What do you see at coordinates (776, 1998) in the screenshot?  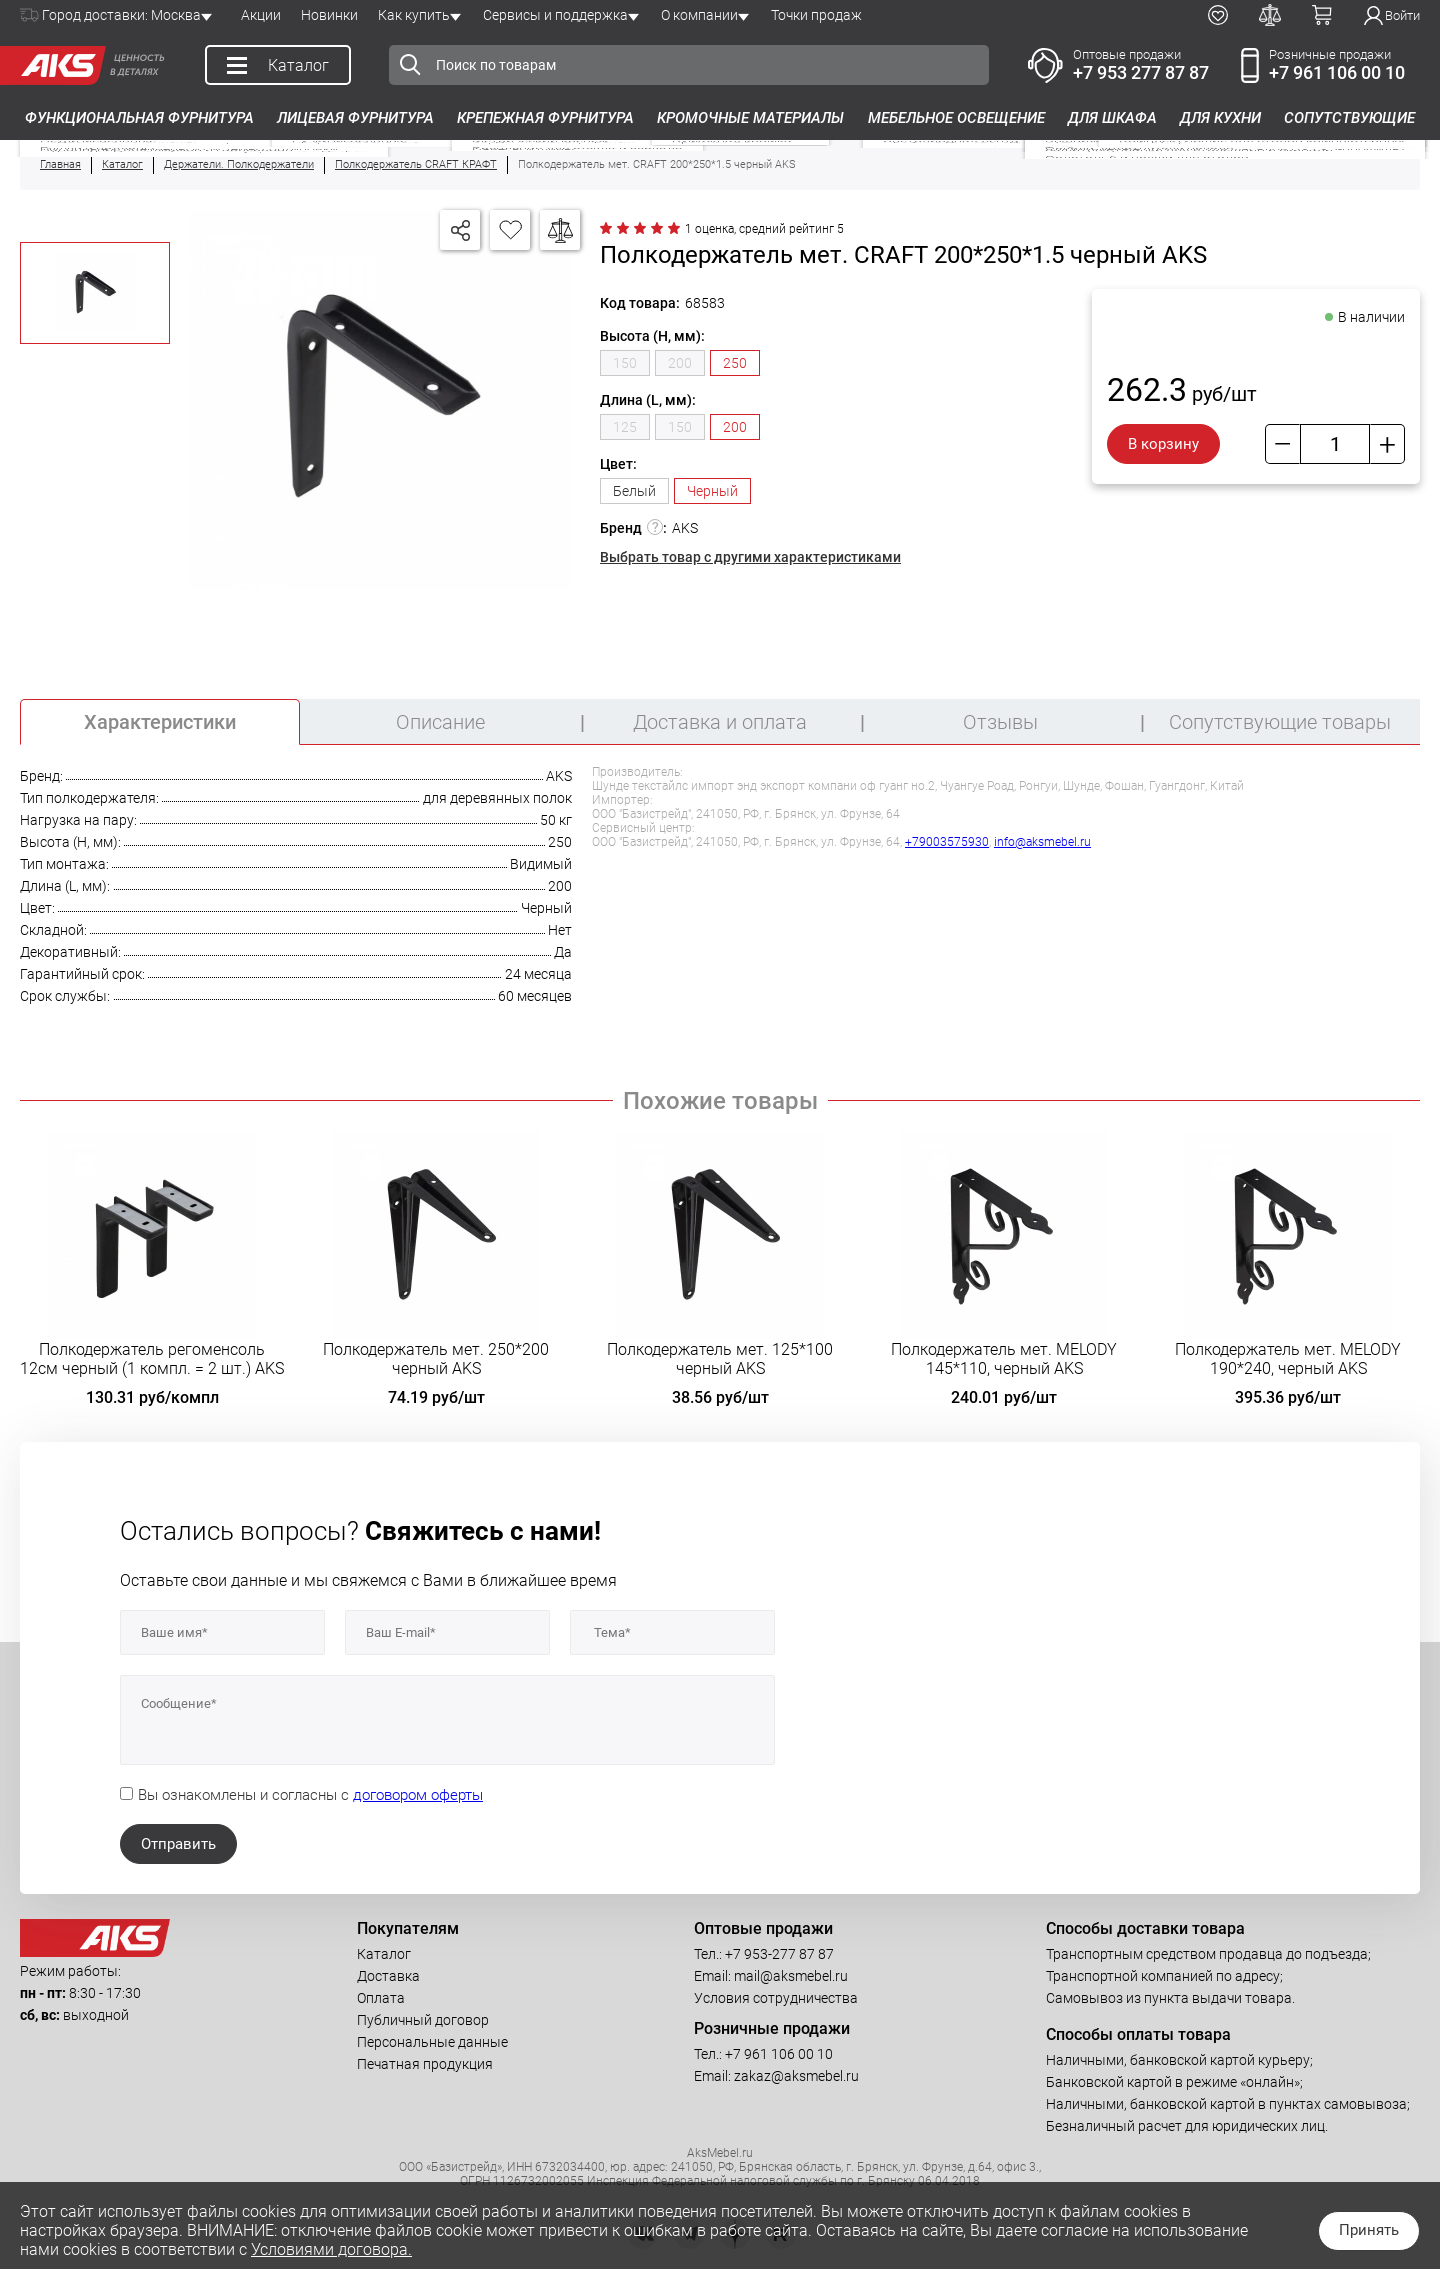 I see `Условия сотрудничества` at bounding box center [776, 1998].